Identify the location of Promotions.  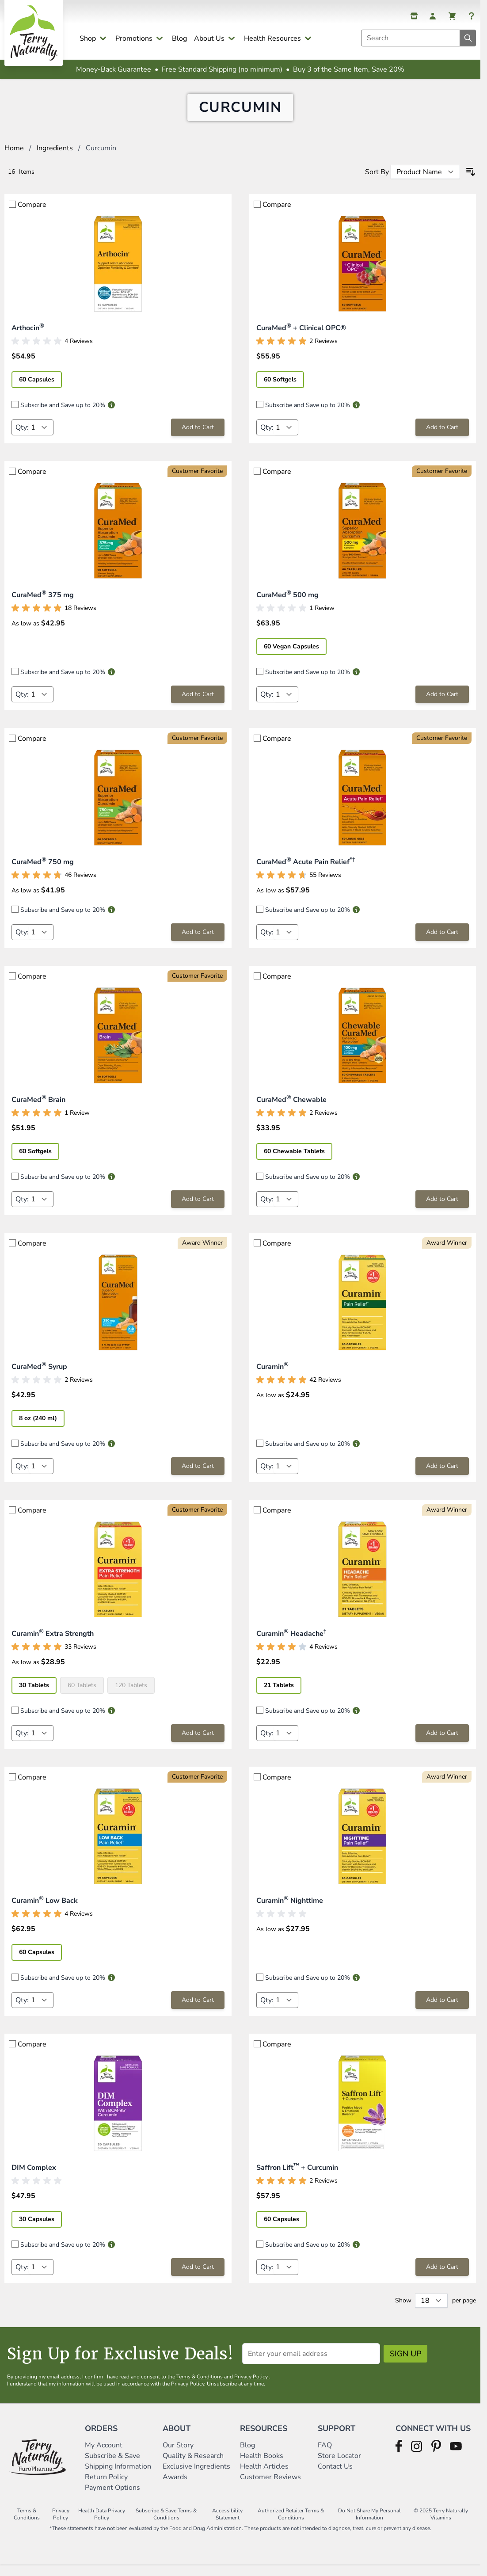
(133, 38).